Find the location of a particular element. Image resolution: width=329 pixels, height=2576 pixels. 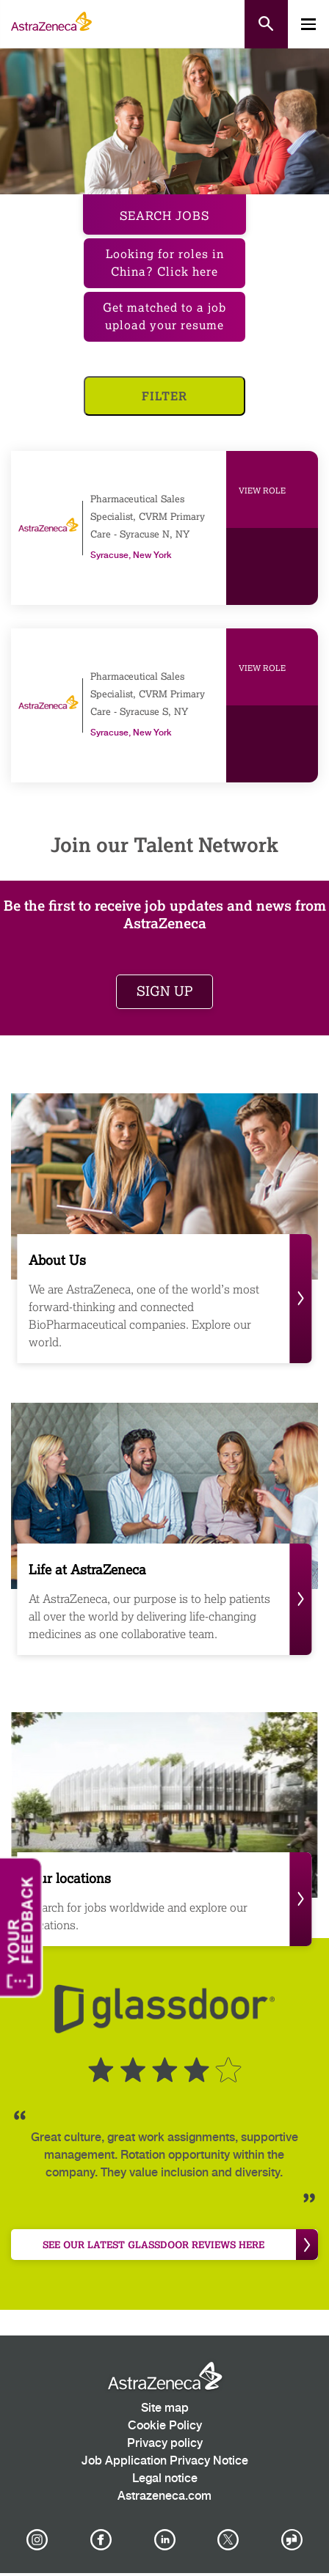

Job Application Privacy Notice is located at coordinates (165, 2461).